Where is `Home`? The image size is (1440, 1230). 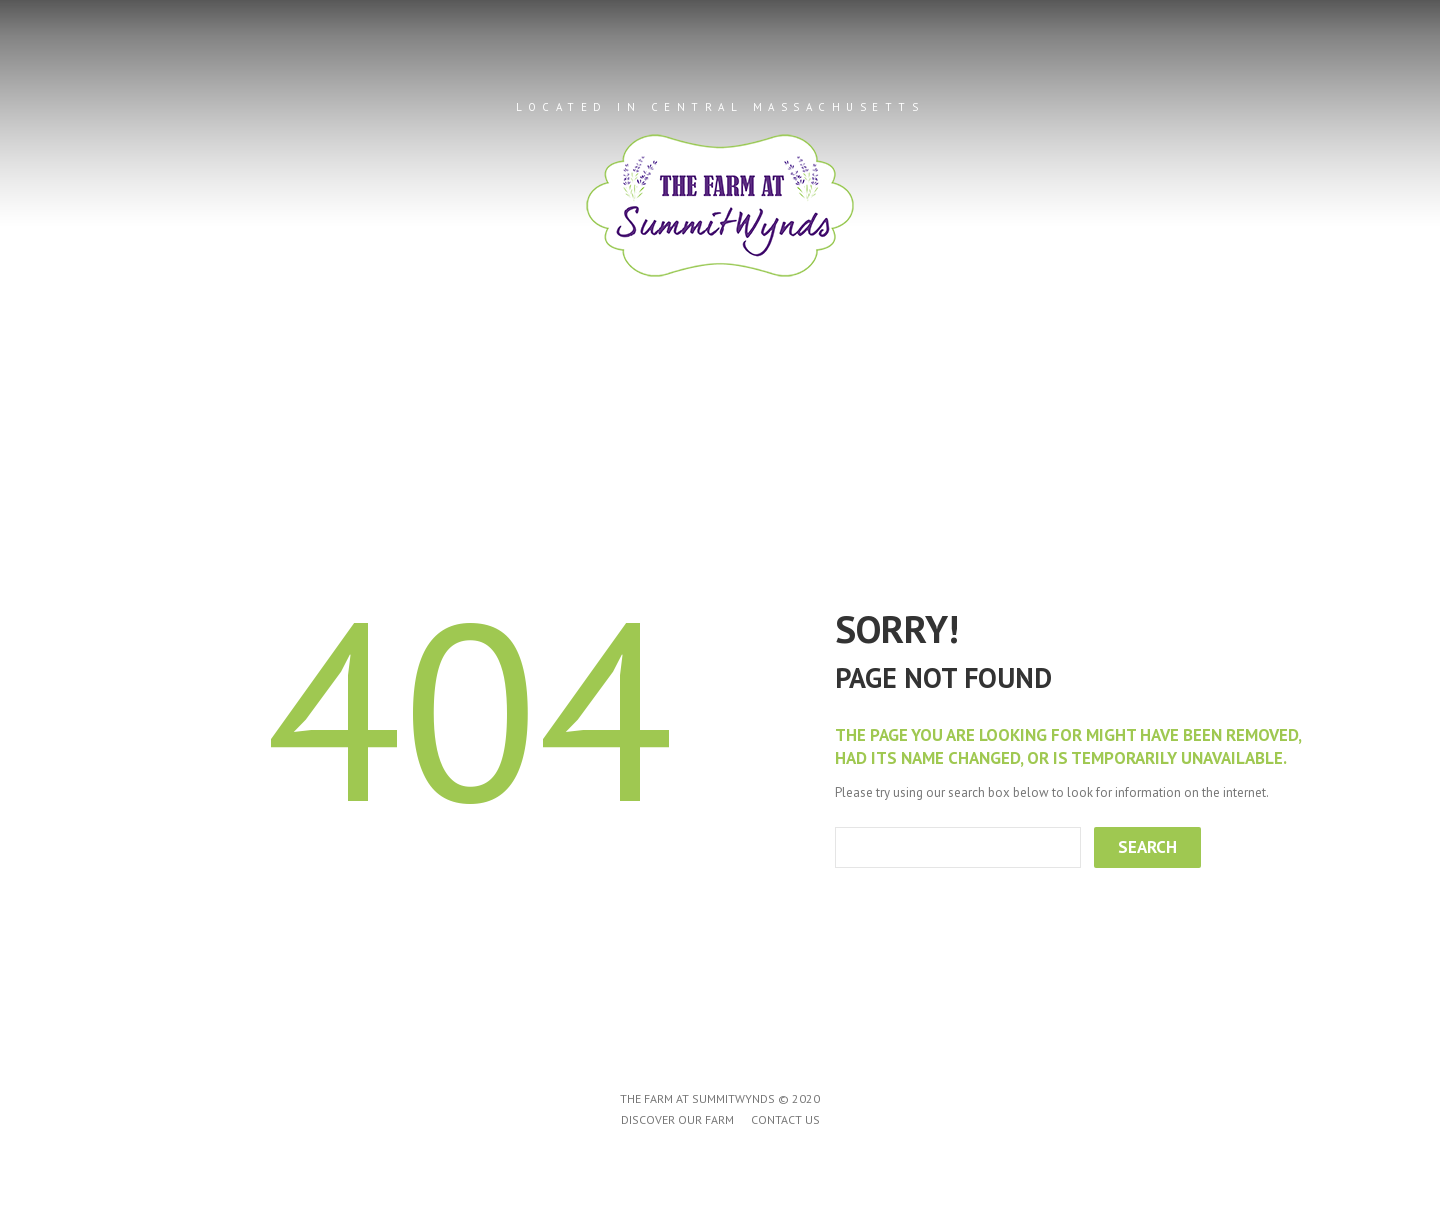 Home is located at coordinates (443, 381).